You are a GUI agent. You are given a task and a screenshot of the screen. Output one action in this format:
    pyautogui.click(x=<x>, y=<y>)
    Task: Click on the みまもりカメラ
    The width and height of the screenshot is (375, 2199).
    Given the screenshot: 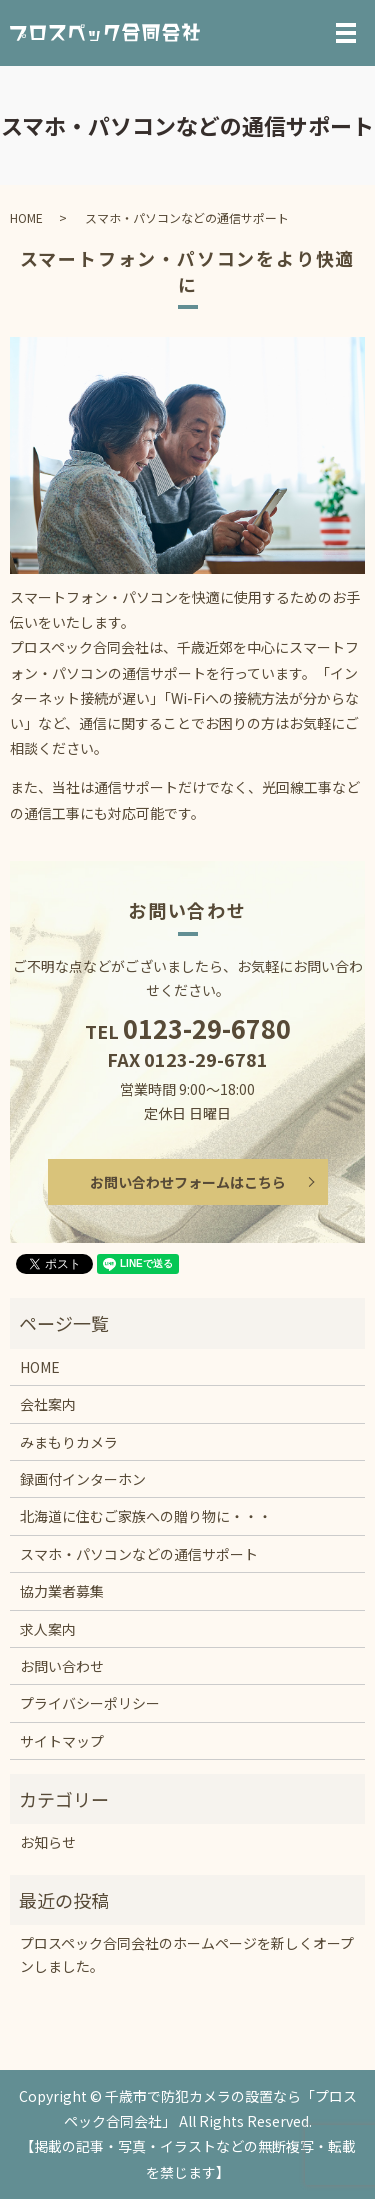 What is the action you would take?
    pyautogui.click(x=69, y=1442)
    